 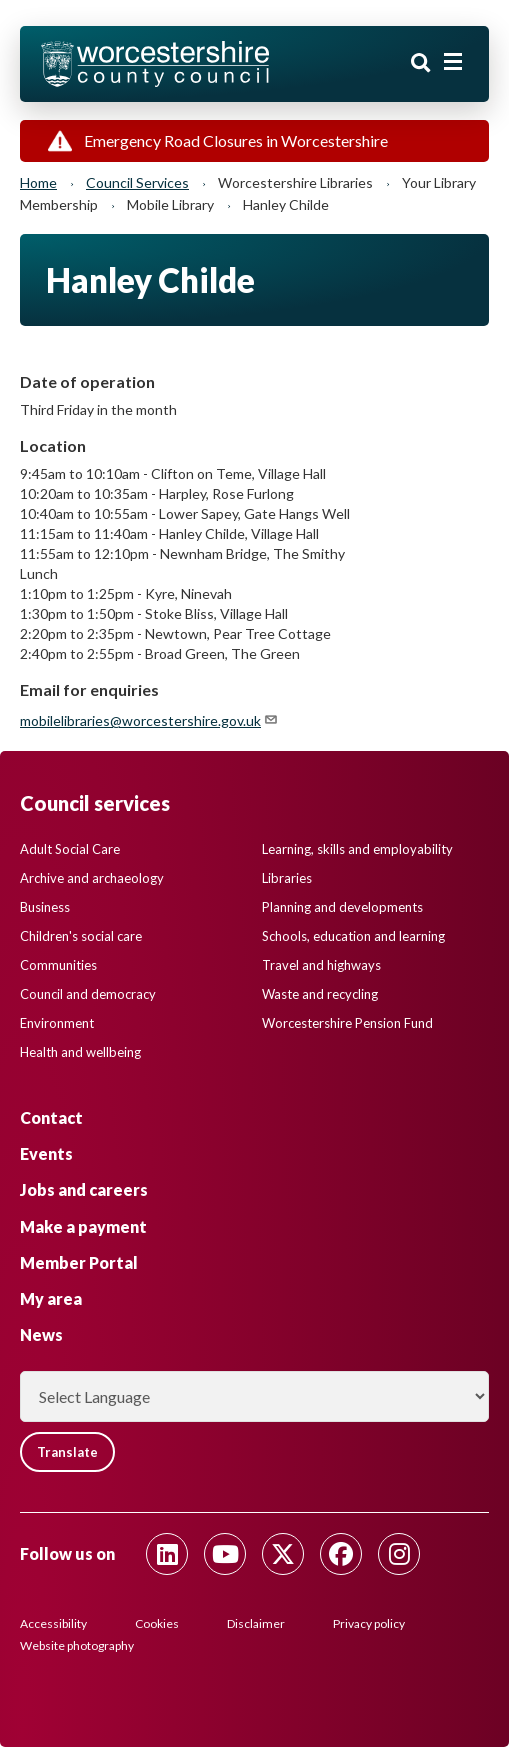 What do you see at coordinates (57, 1023) in the screenshot?
I see `Environment` at bounding box center [57, 1023].